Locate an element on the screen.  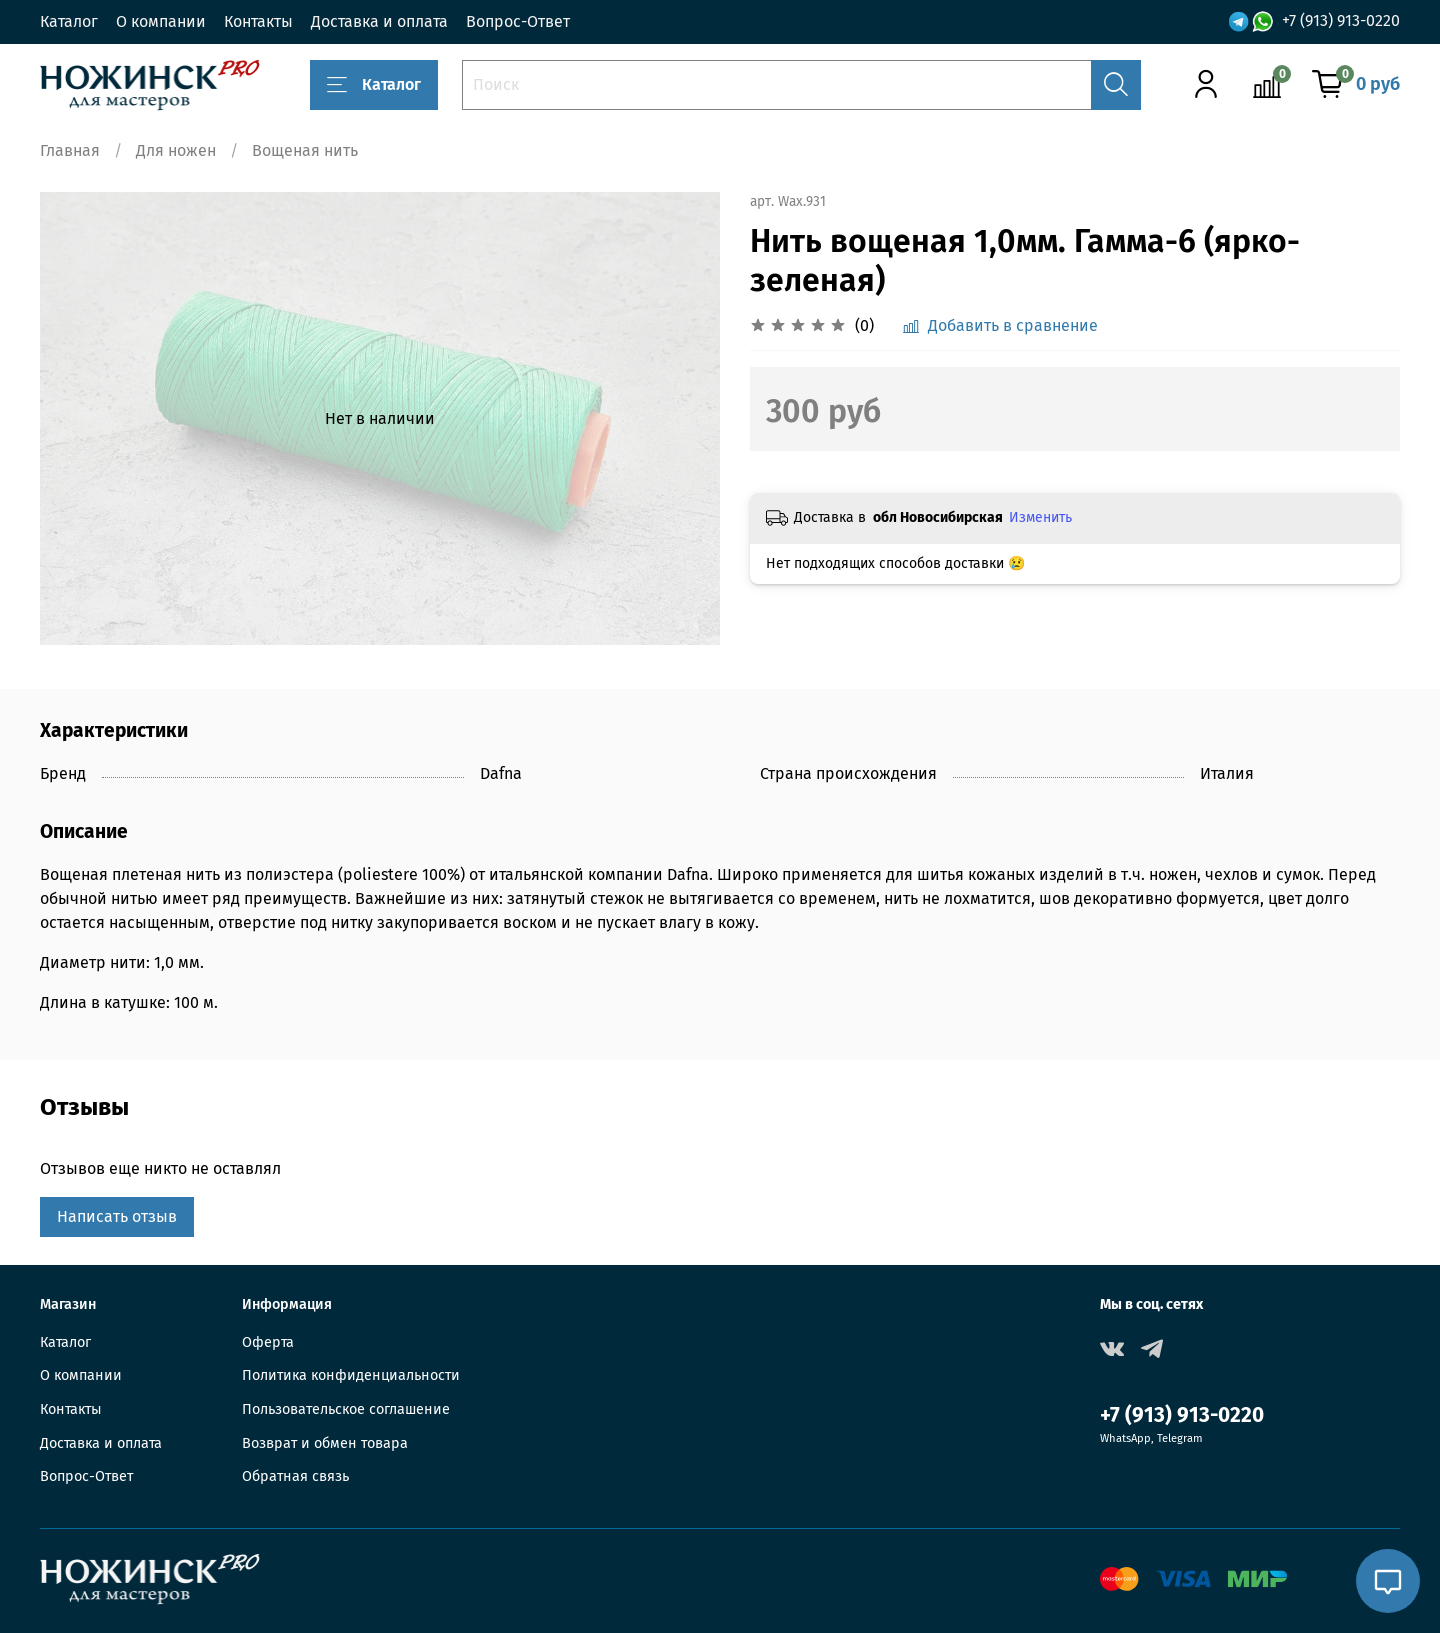
Вощеная нить is located at coordinates (305, 150).